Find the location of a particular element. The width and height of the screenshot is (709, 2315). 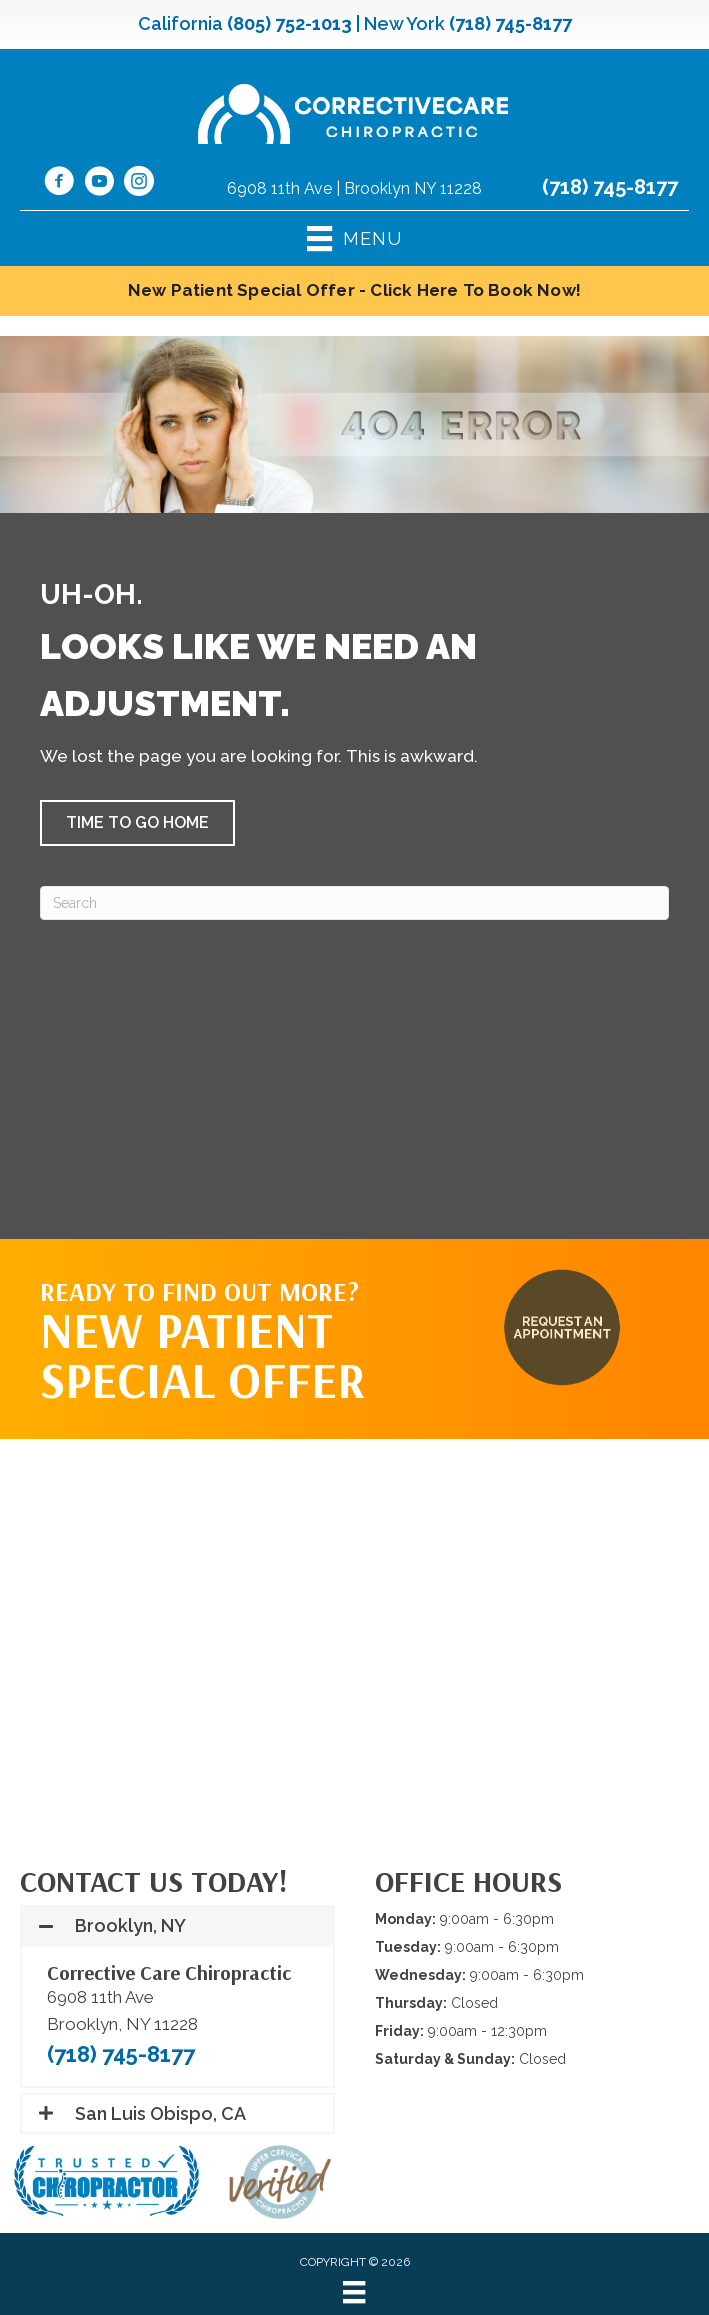

California is located at coordinates (180, 23).